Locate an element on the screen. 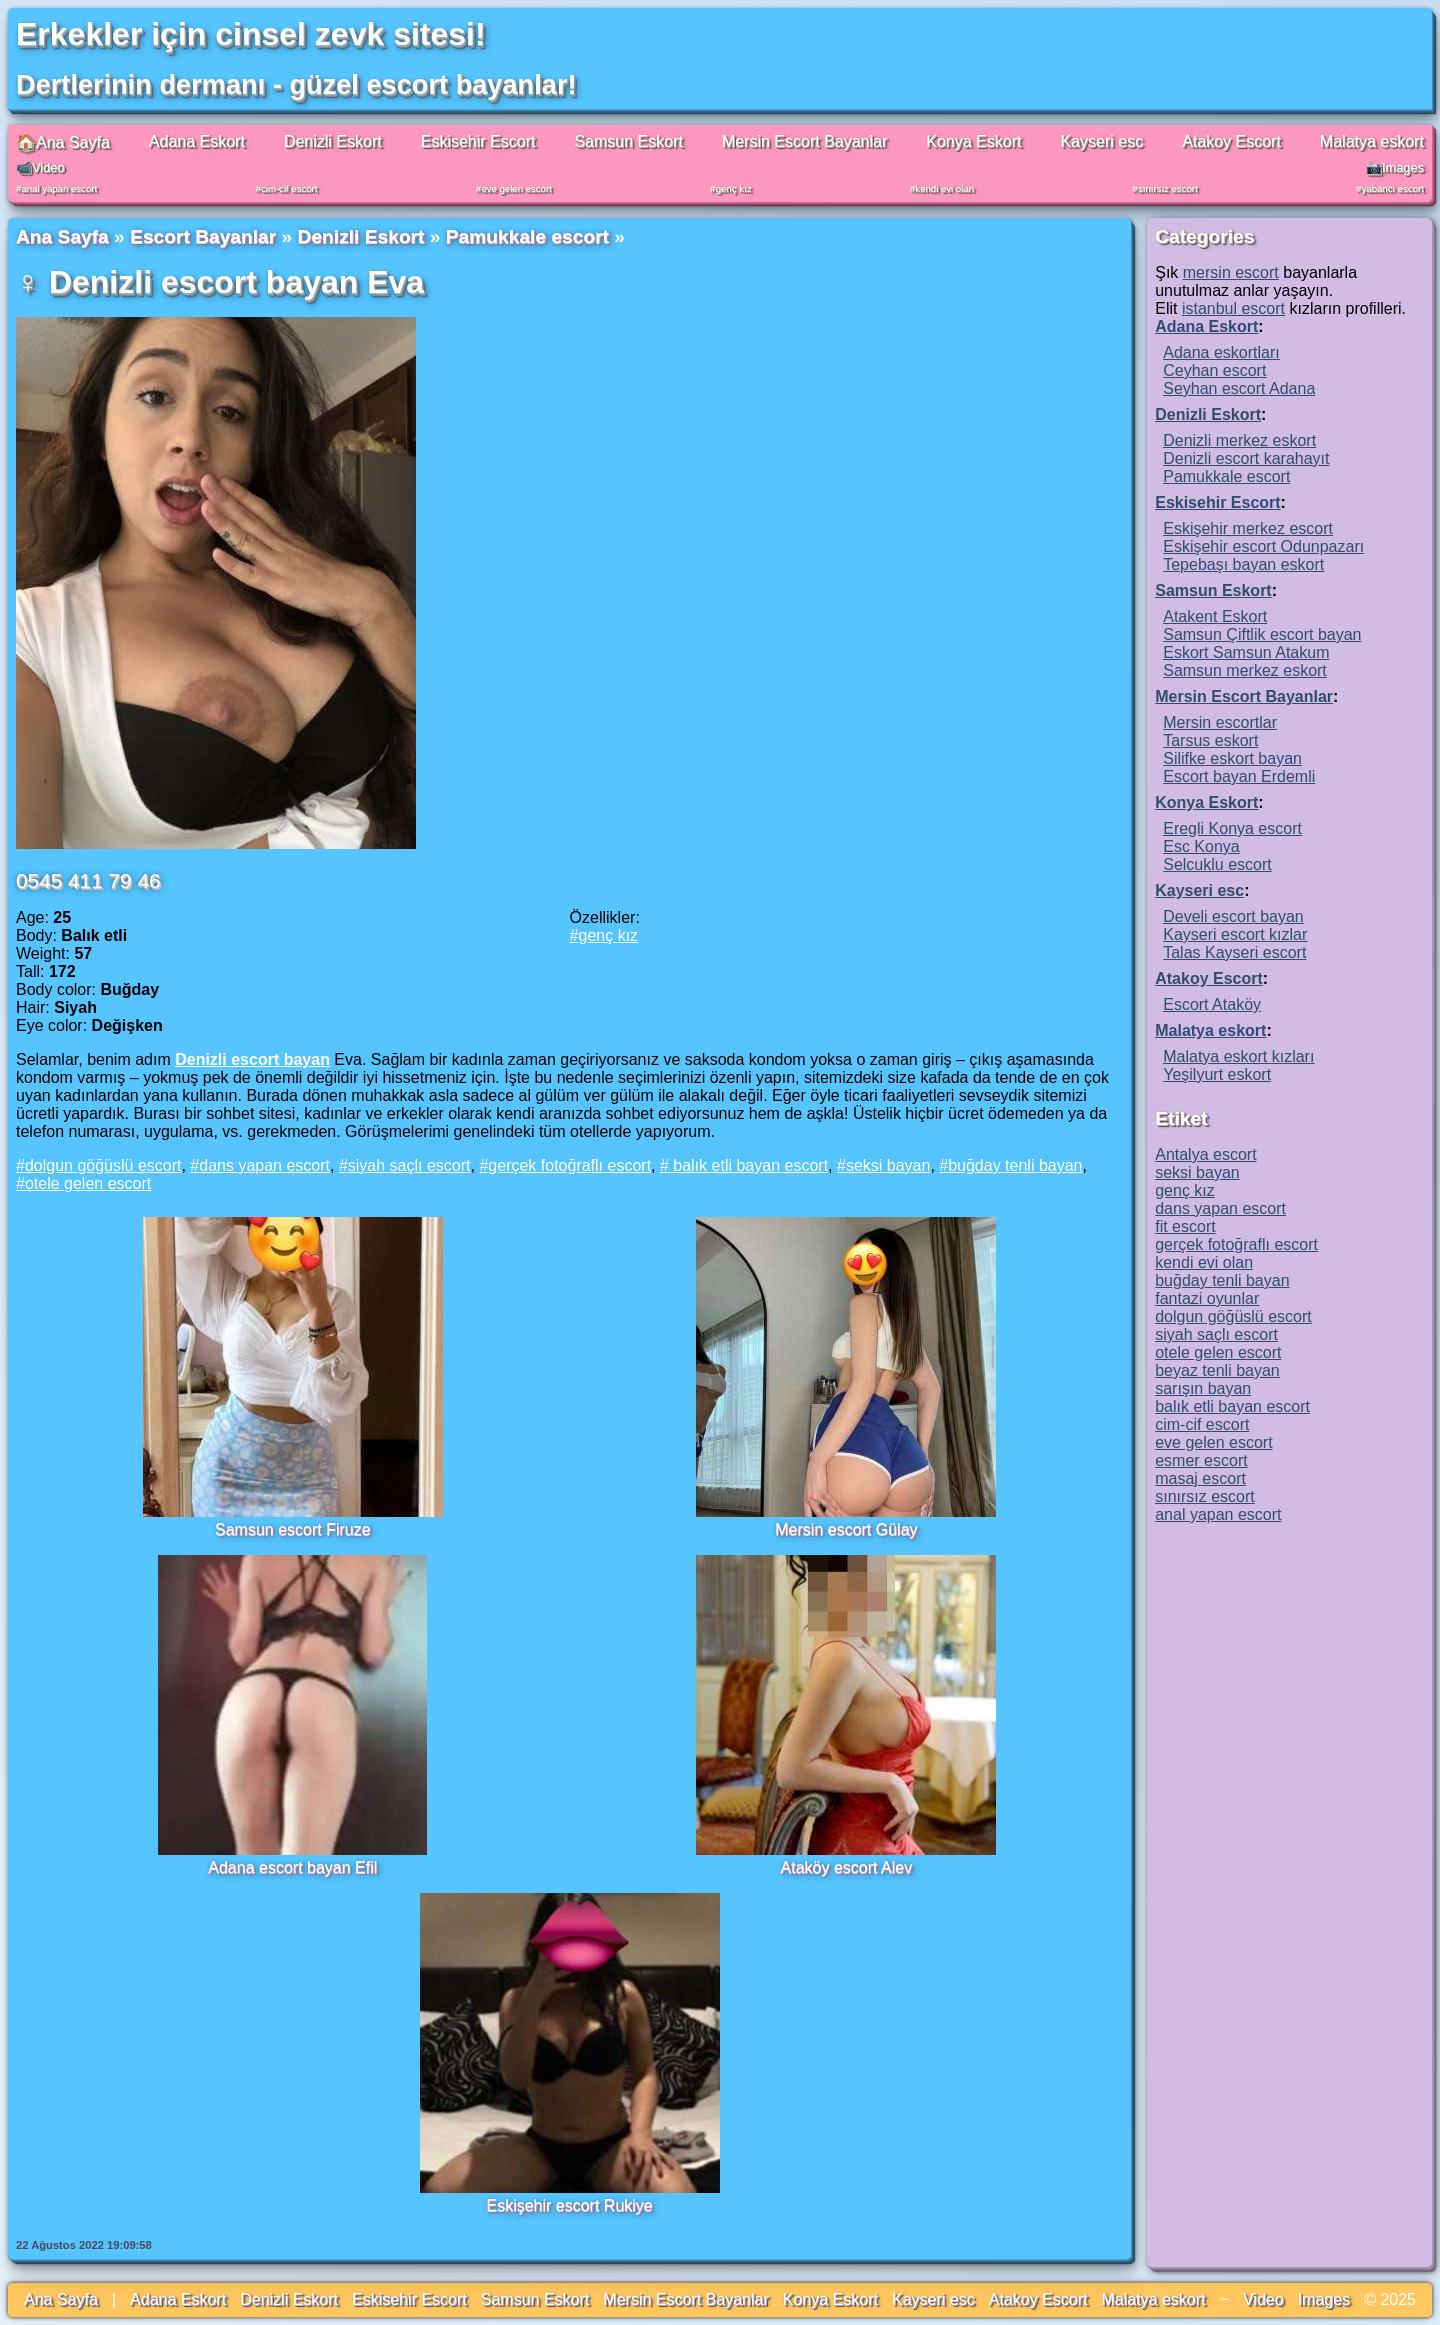 The height and width of the screenshot is (2325, 1440). Selcuklu escort is located at coordinates (1217, 864).